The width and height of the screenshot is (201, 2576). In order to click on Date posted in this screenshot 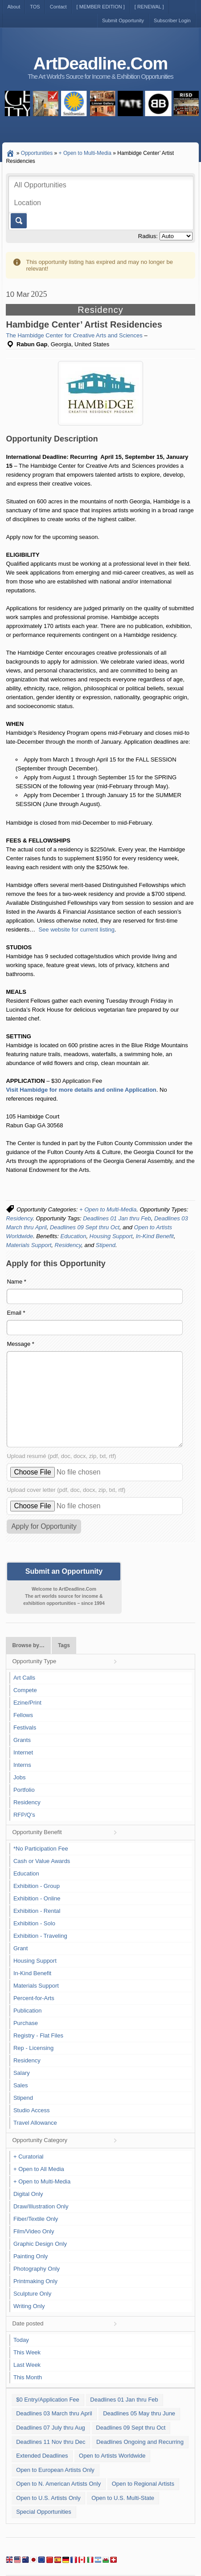, I will do `click(27, 2323)`.